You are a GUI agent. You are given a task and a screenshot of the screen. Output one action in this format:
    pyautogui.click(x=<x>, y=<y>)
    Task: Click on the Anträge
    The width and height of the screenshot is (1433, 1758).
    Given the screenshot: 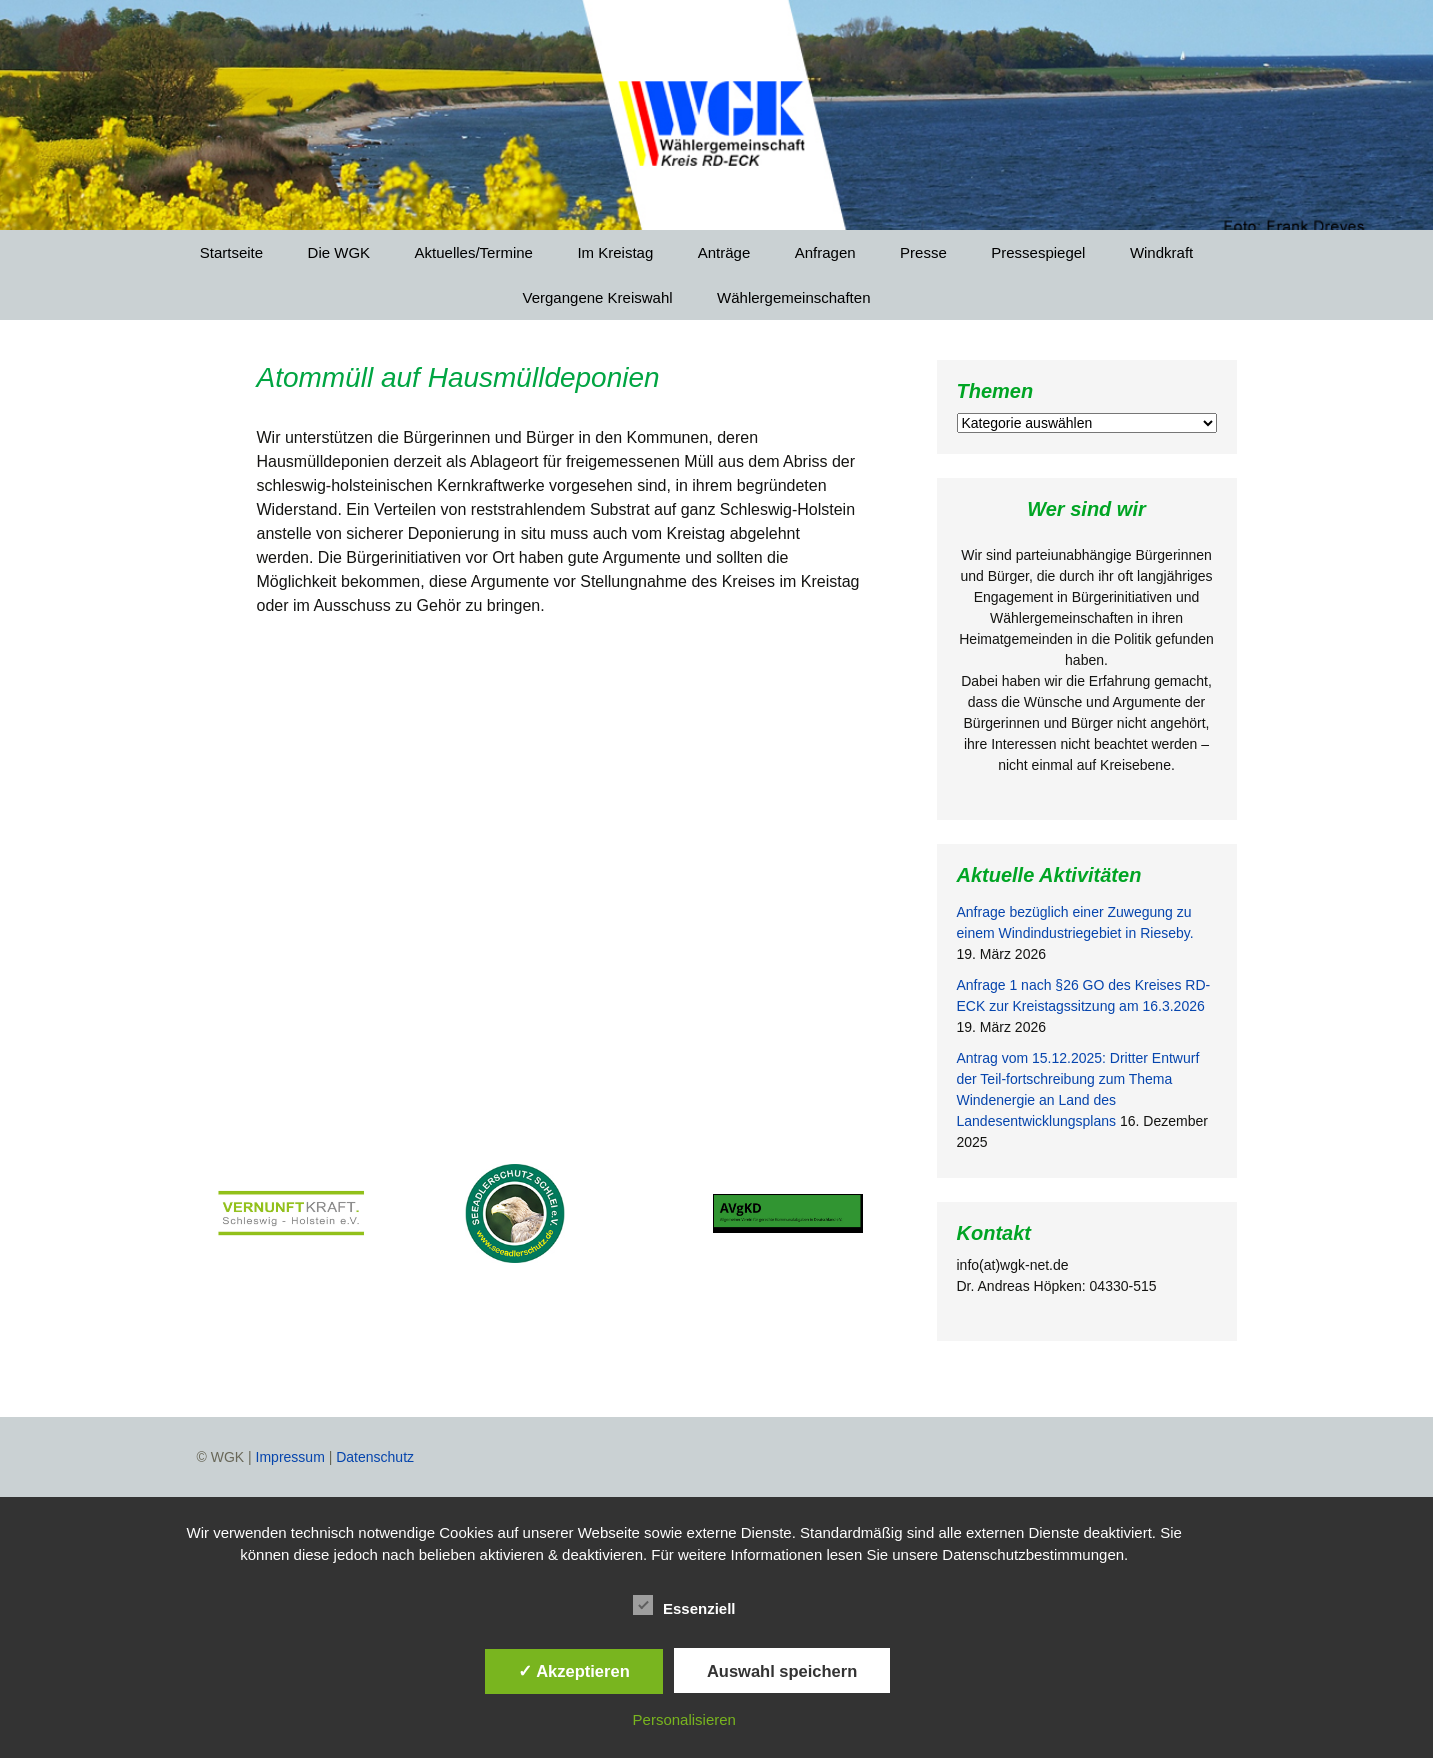 What is the action you would take?
    pyautogui.click(x=724, y=252)
    